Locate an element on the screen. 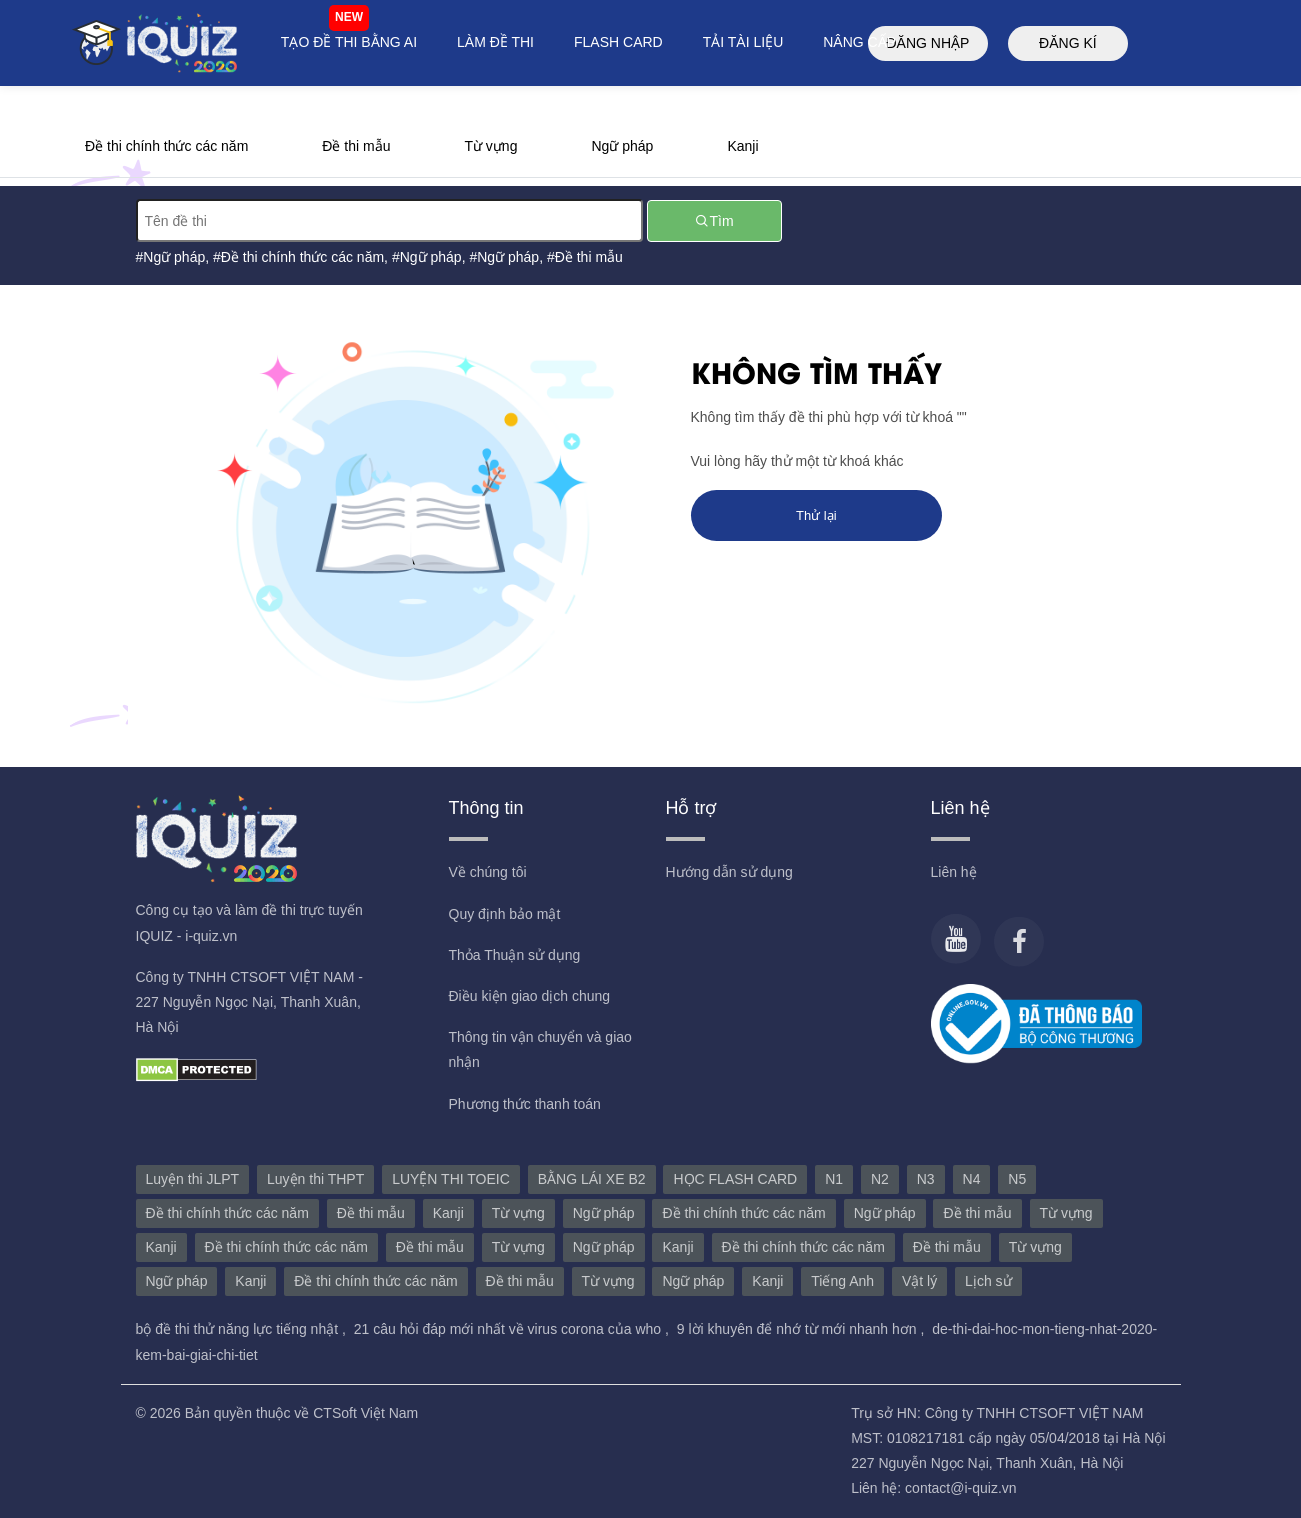 The height and width of the screenshot is (1518, 1301). Tiếng Anh is located at coordinates (842, 1281).